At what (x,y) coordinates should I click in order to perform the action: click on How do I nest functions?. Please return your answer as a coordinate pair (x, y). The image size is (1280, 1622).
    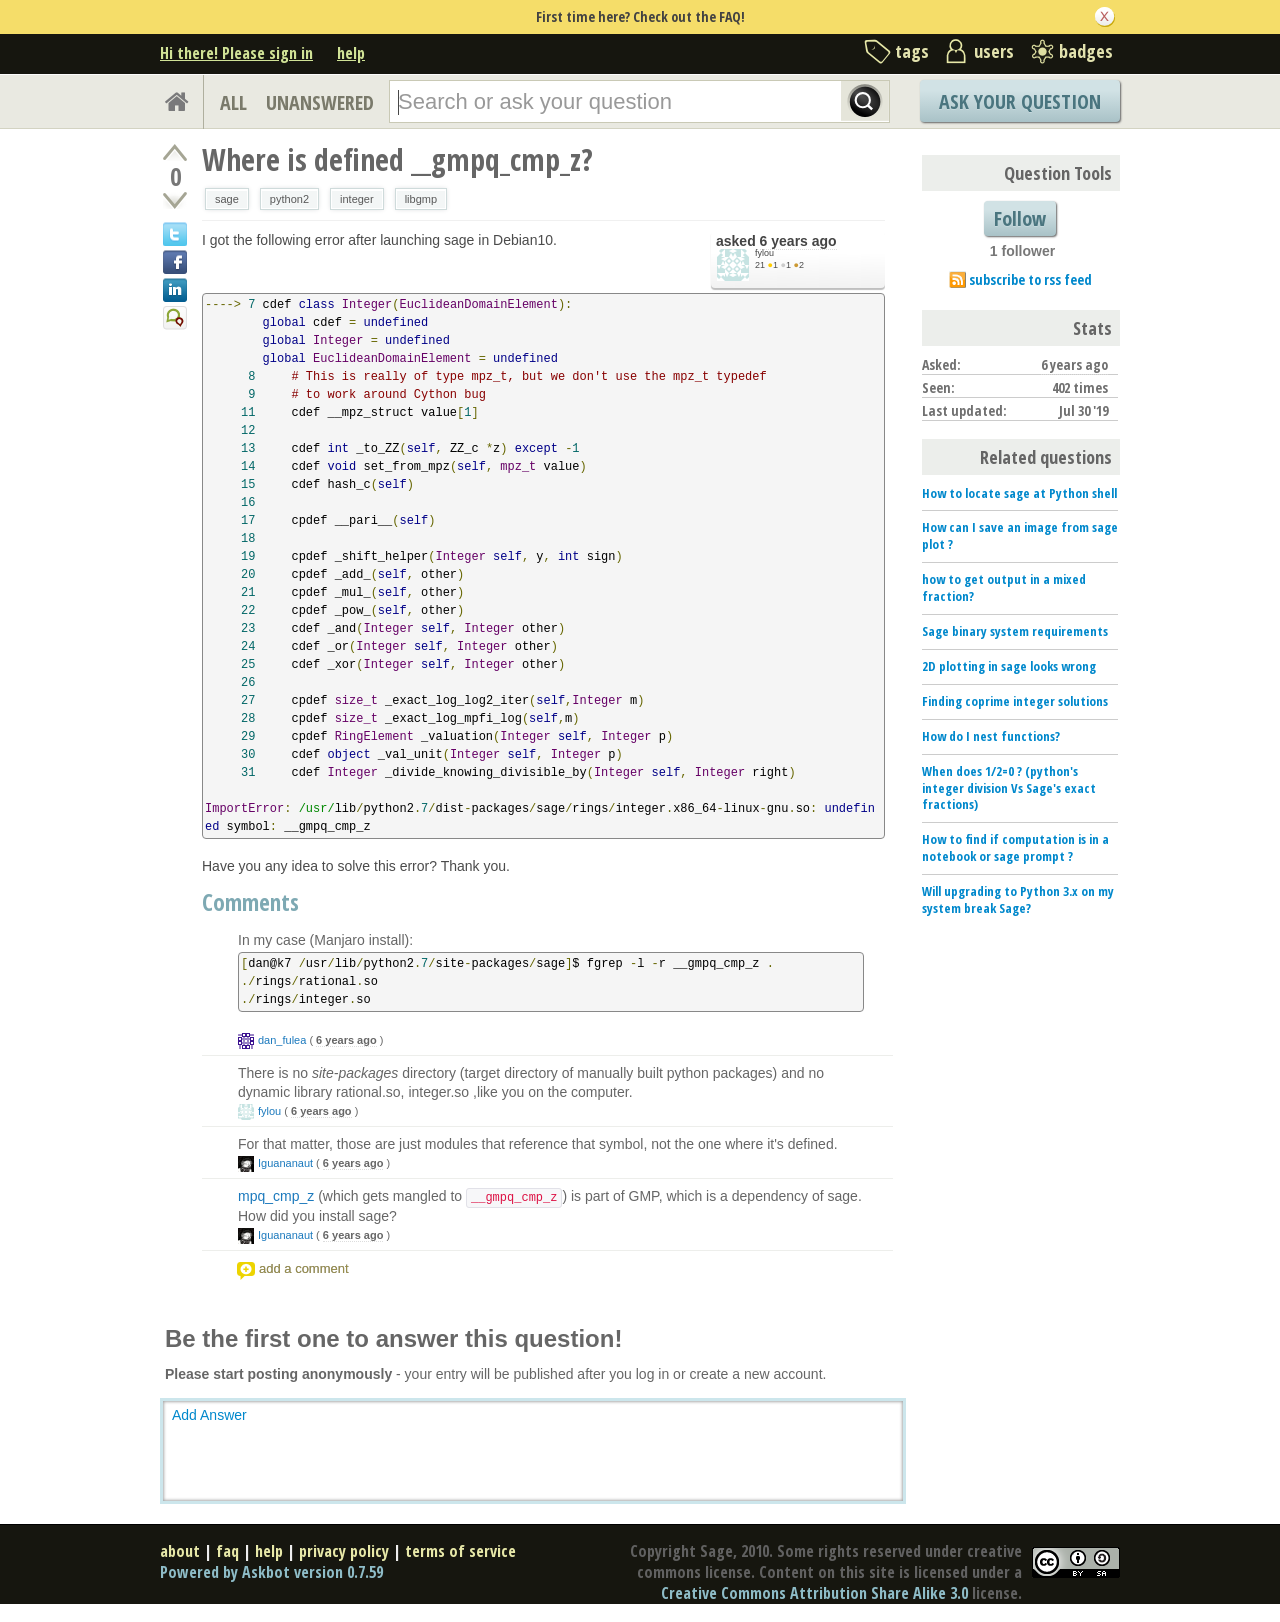
    Looking at the image, I should click on (991, 736).